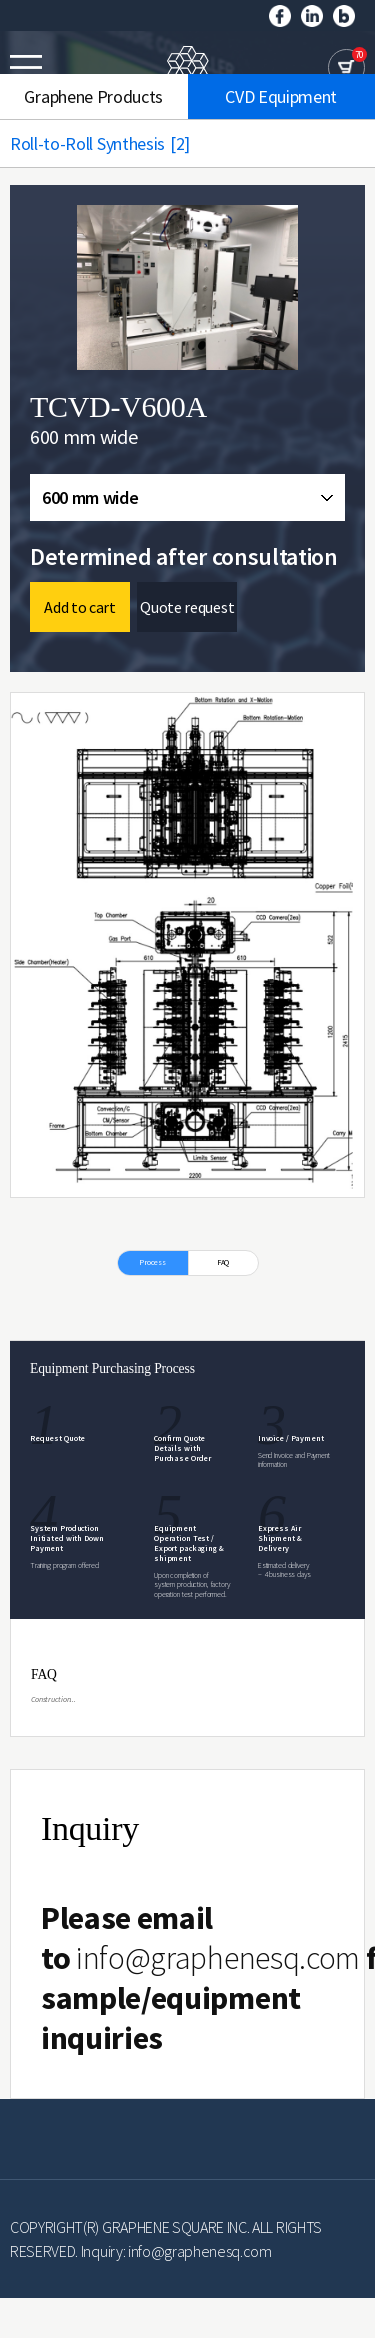  What do you see at coordinates (218, 1958) in the screenshot?
I see `info@graphenesq.com` at bounding box center [218, 1958].